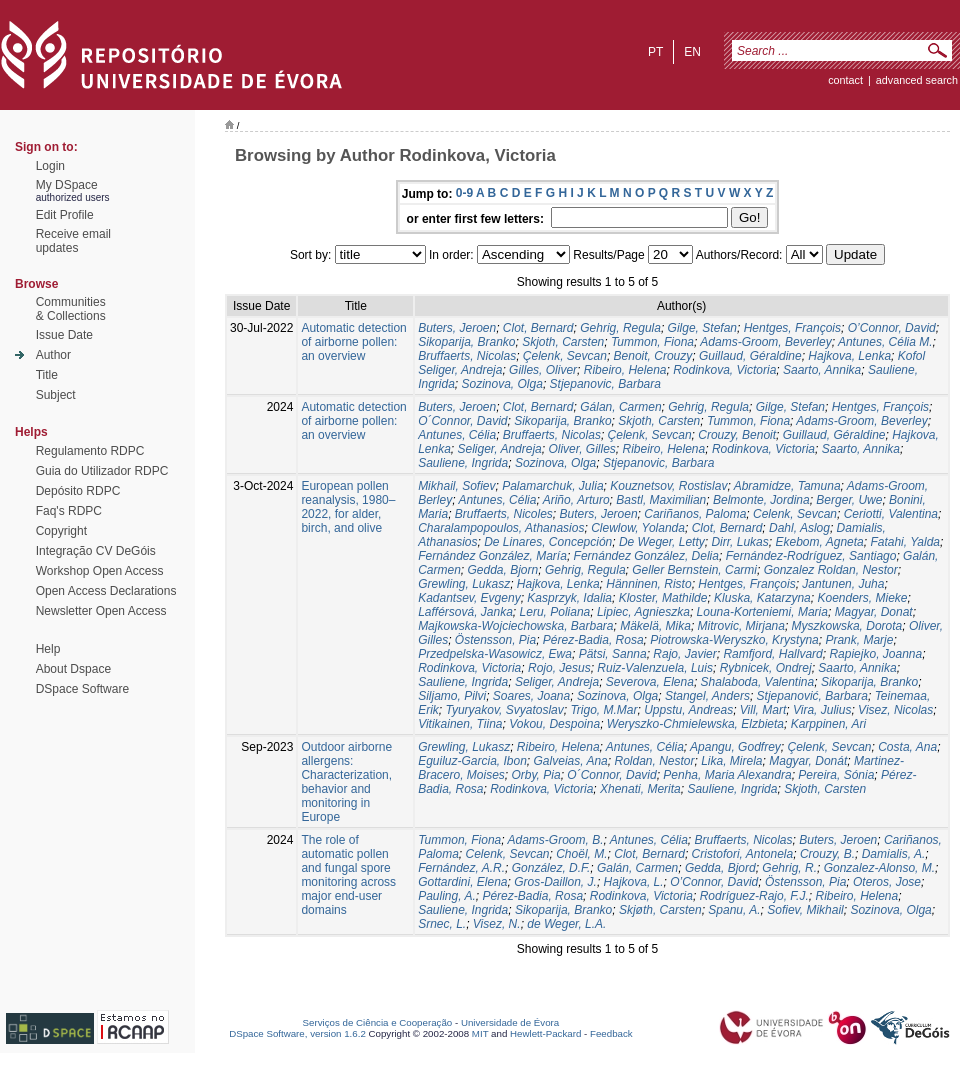 This screenshot has height=1083, width=960. I want to click on Vira, Julius, so click(822, 710).